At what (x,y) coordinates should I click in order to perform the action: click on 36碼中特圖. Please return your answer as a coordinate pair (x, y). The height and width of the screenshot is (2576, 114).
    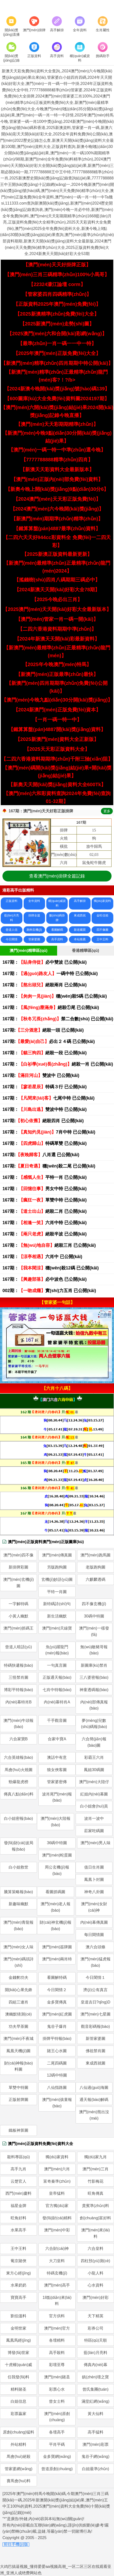
    Looking at the image, I should click on (57, 1843).